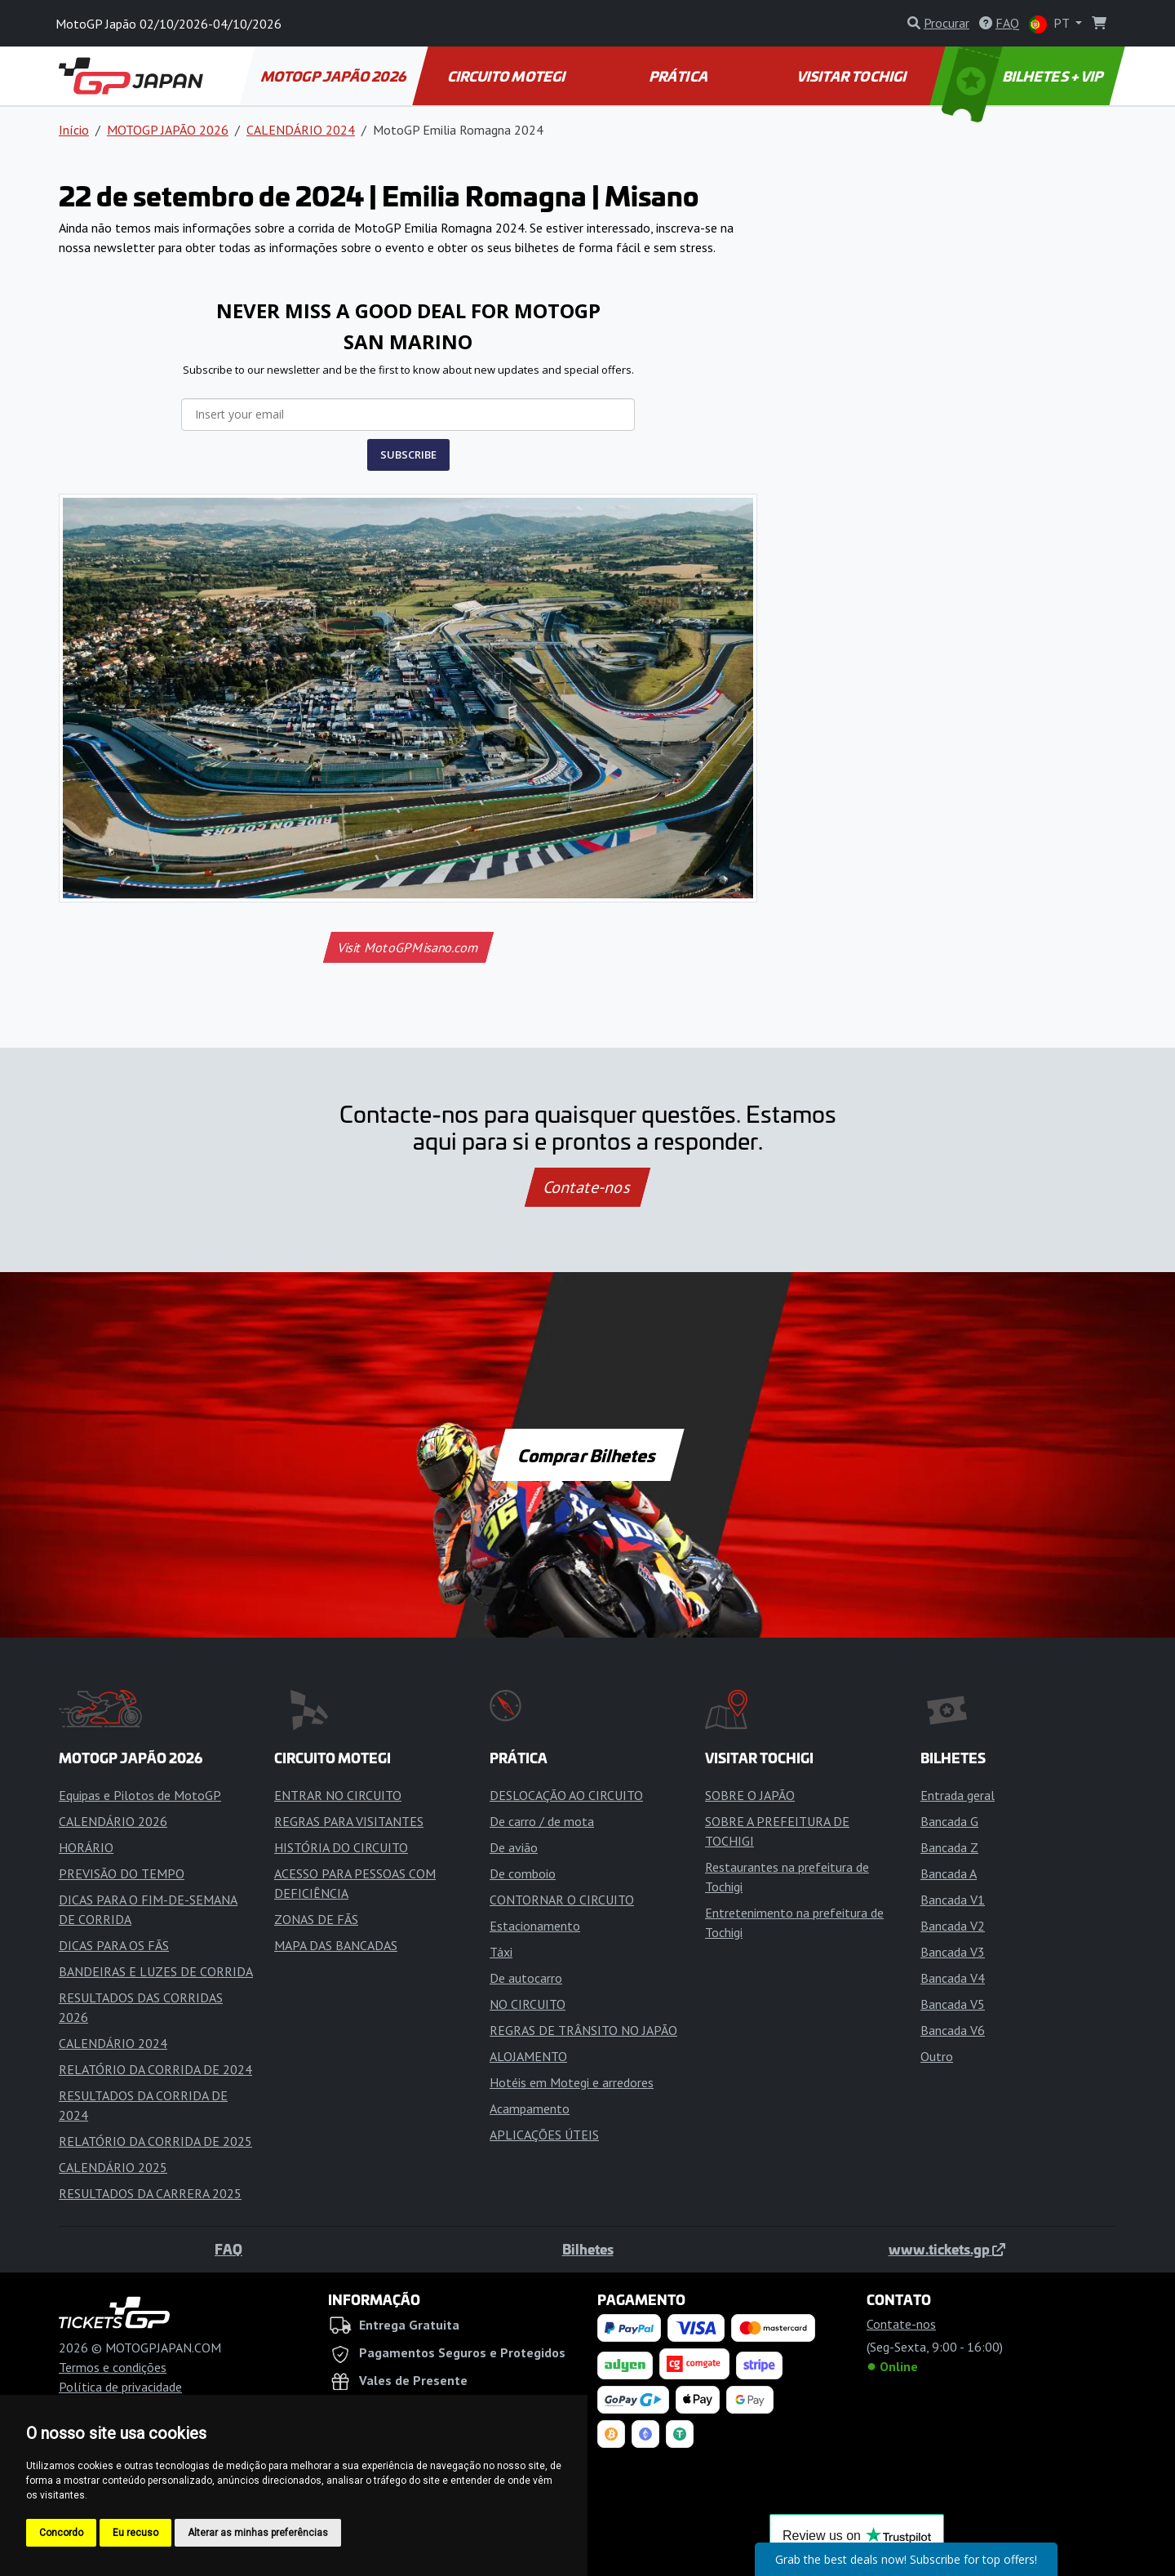  What do you see at coordinates (527, 2004) in the screenshot?
I see `NO CIRCUITO` at bounding box center [527, 2004].